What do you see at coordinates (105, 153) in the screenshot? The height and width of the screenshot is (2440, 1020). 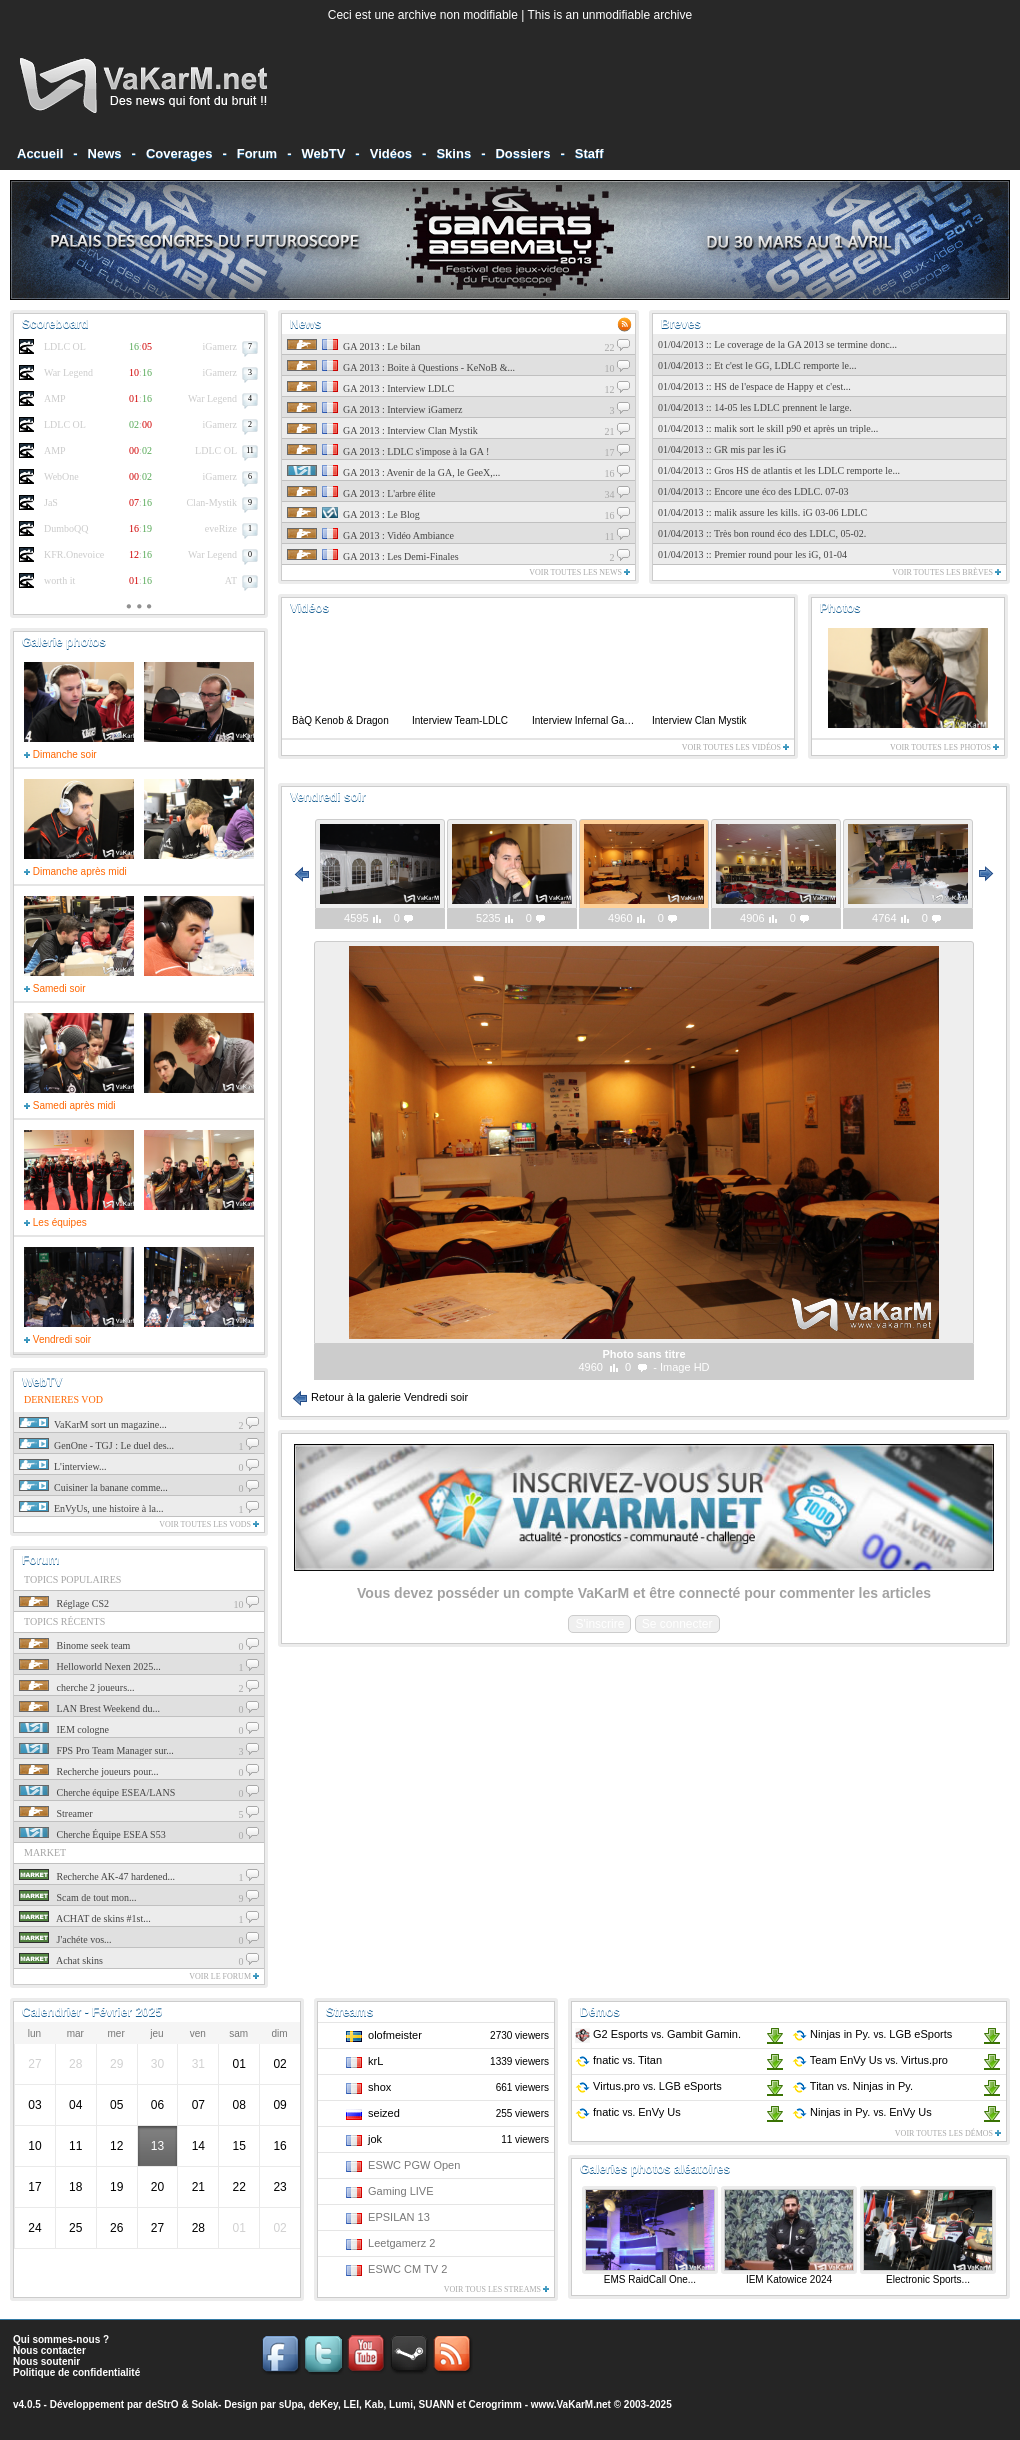 I see `News` at bounding box center [105, 153].